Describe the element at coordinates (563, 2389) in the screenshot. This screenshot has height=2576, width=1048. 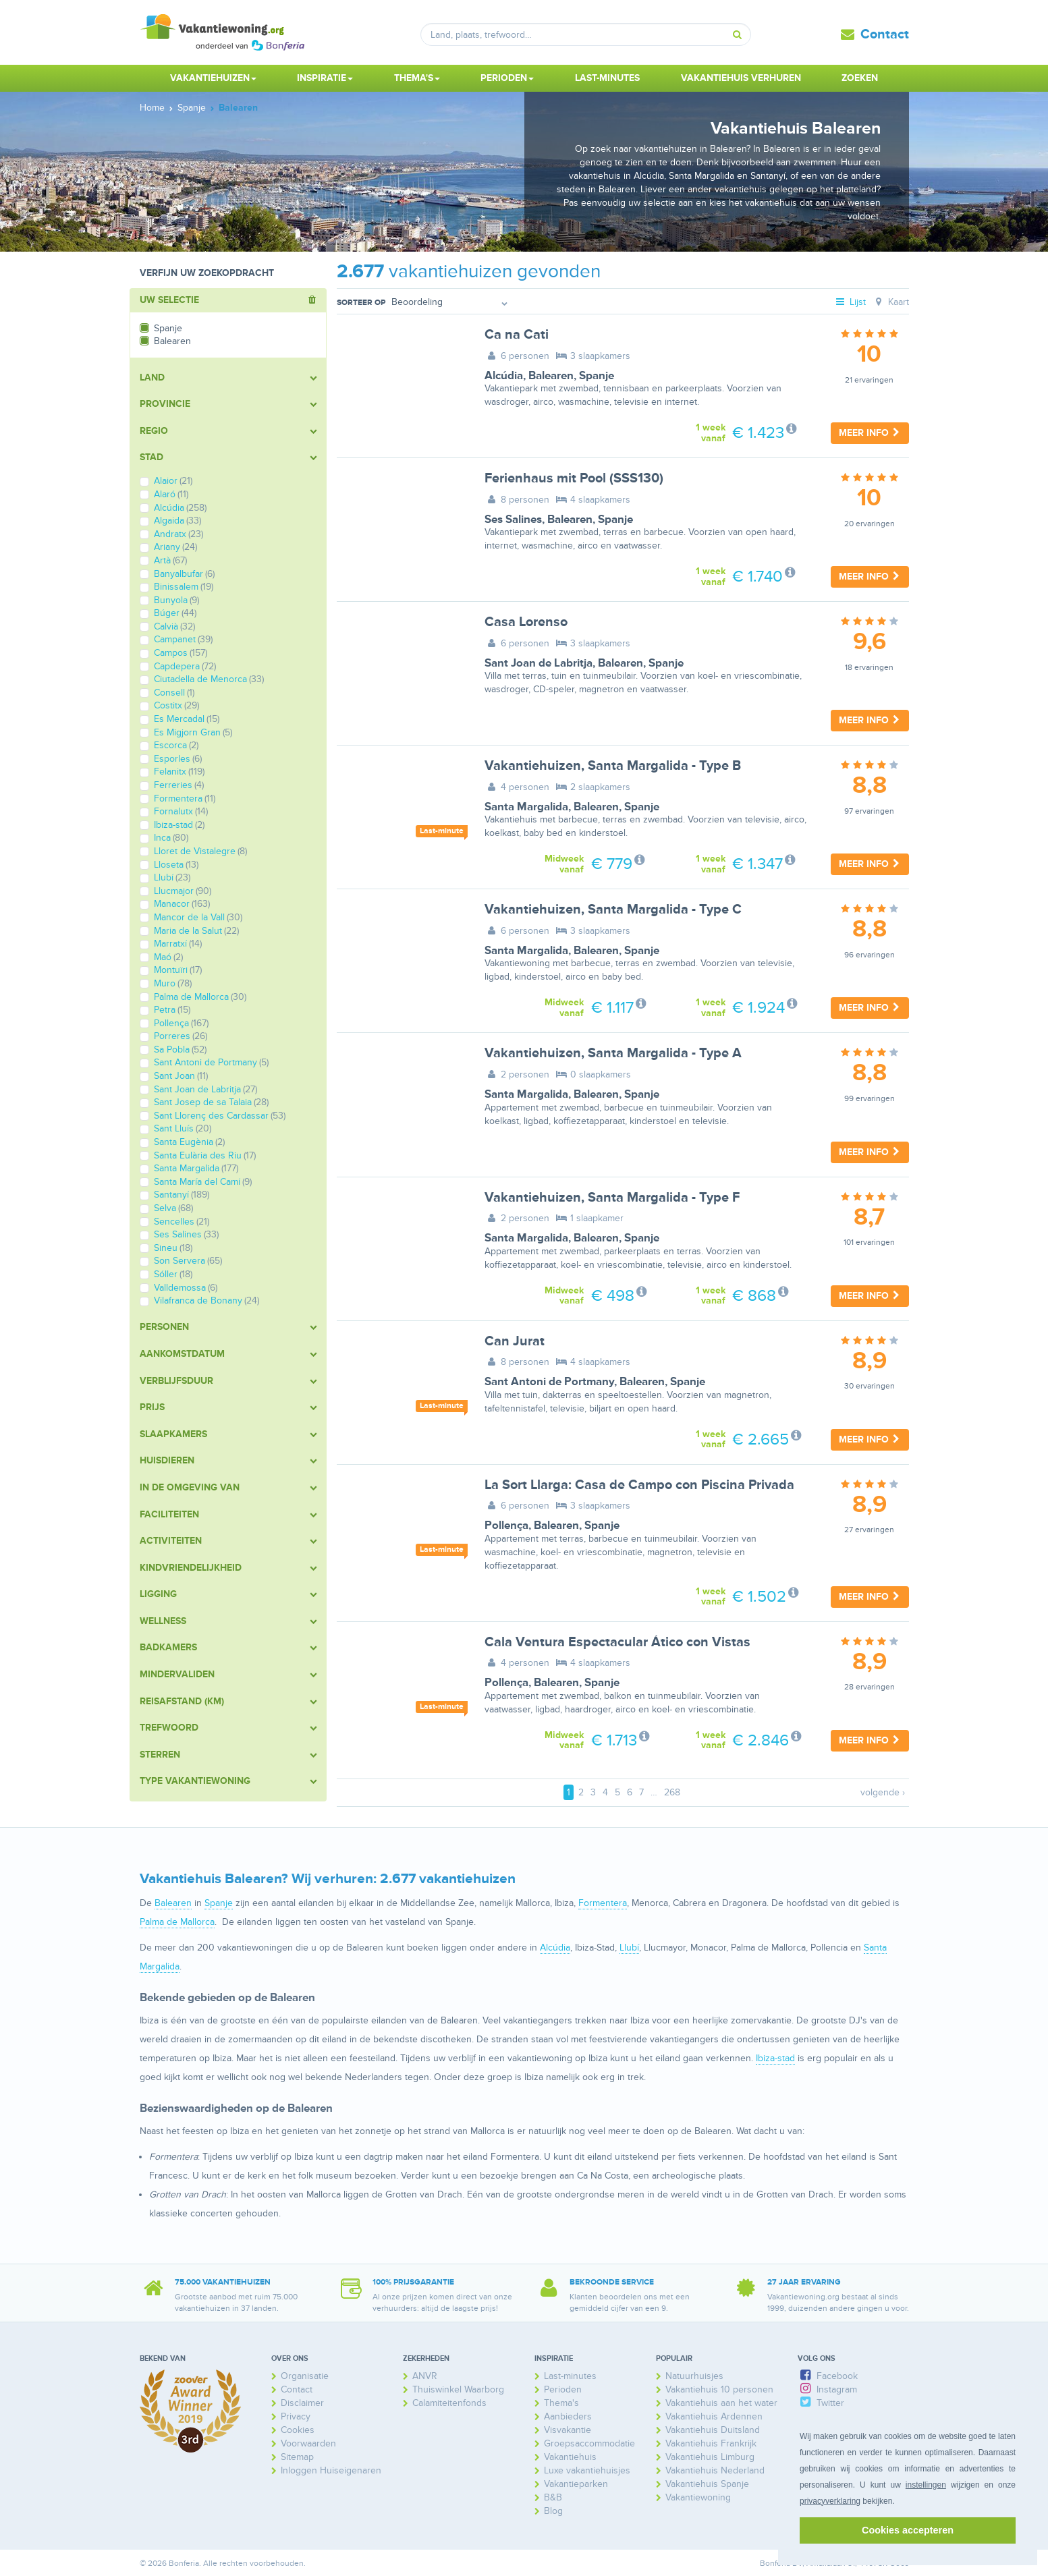
I see `Perioden` at that location.